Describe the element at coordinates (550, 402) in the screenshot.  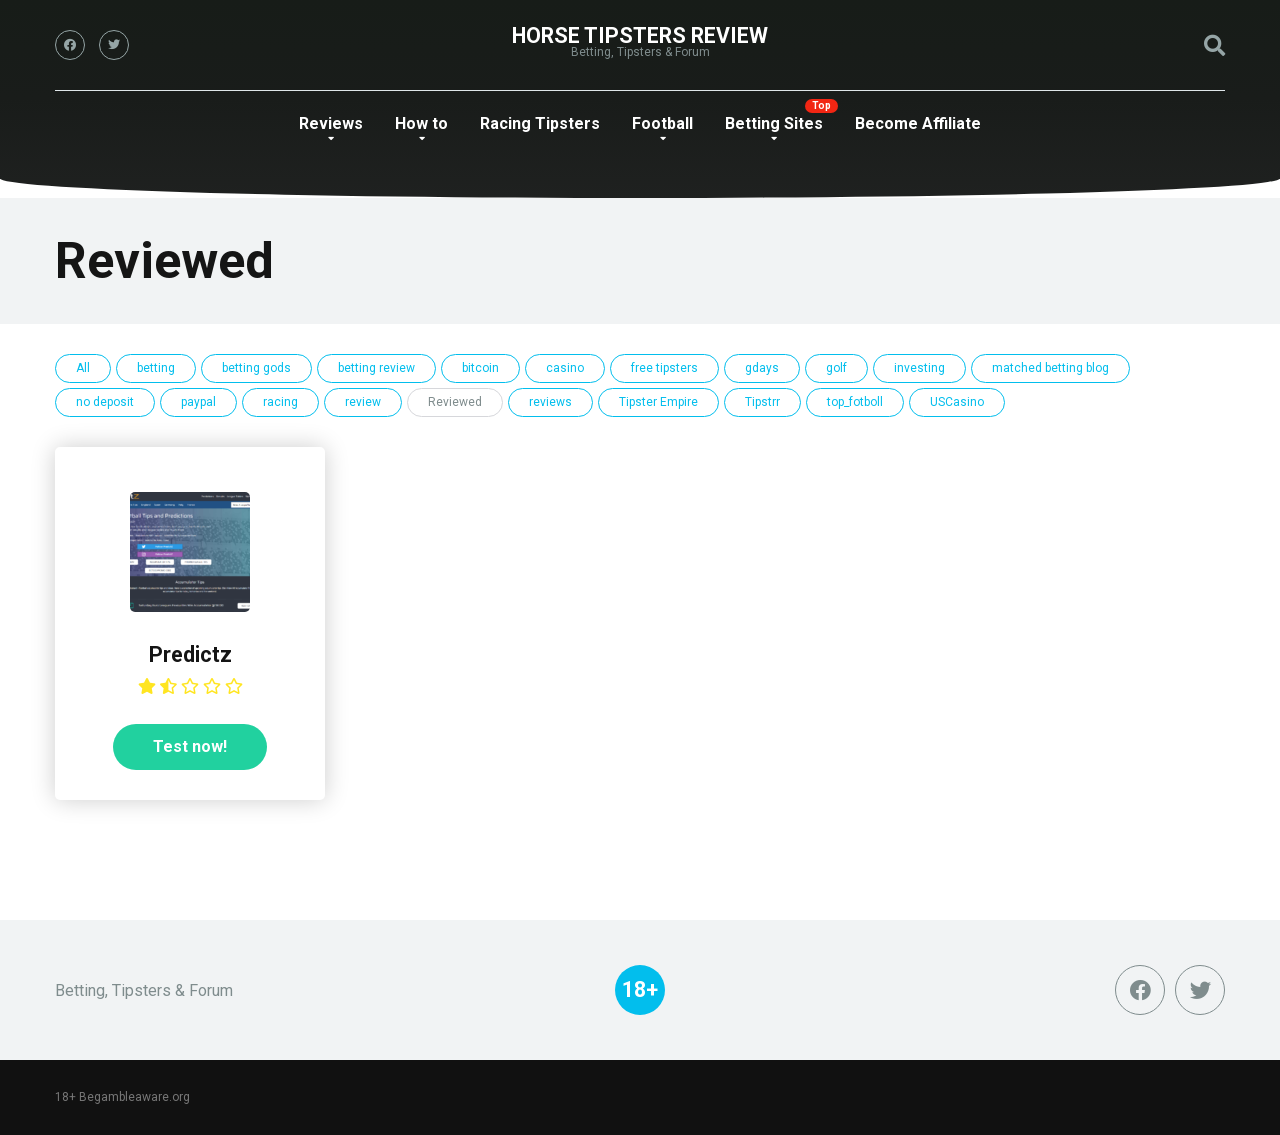
I see `reviews` at that location.